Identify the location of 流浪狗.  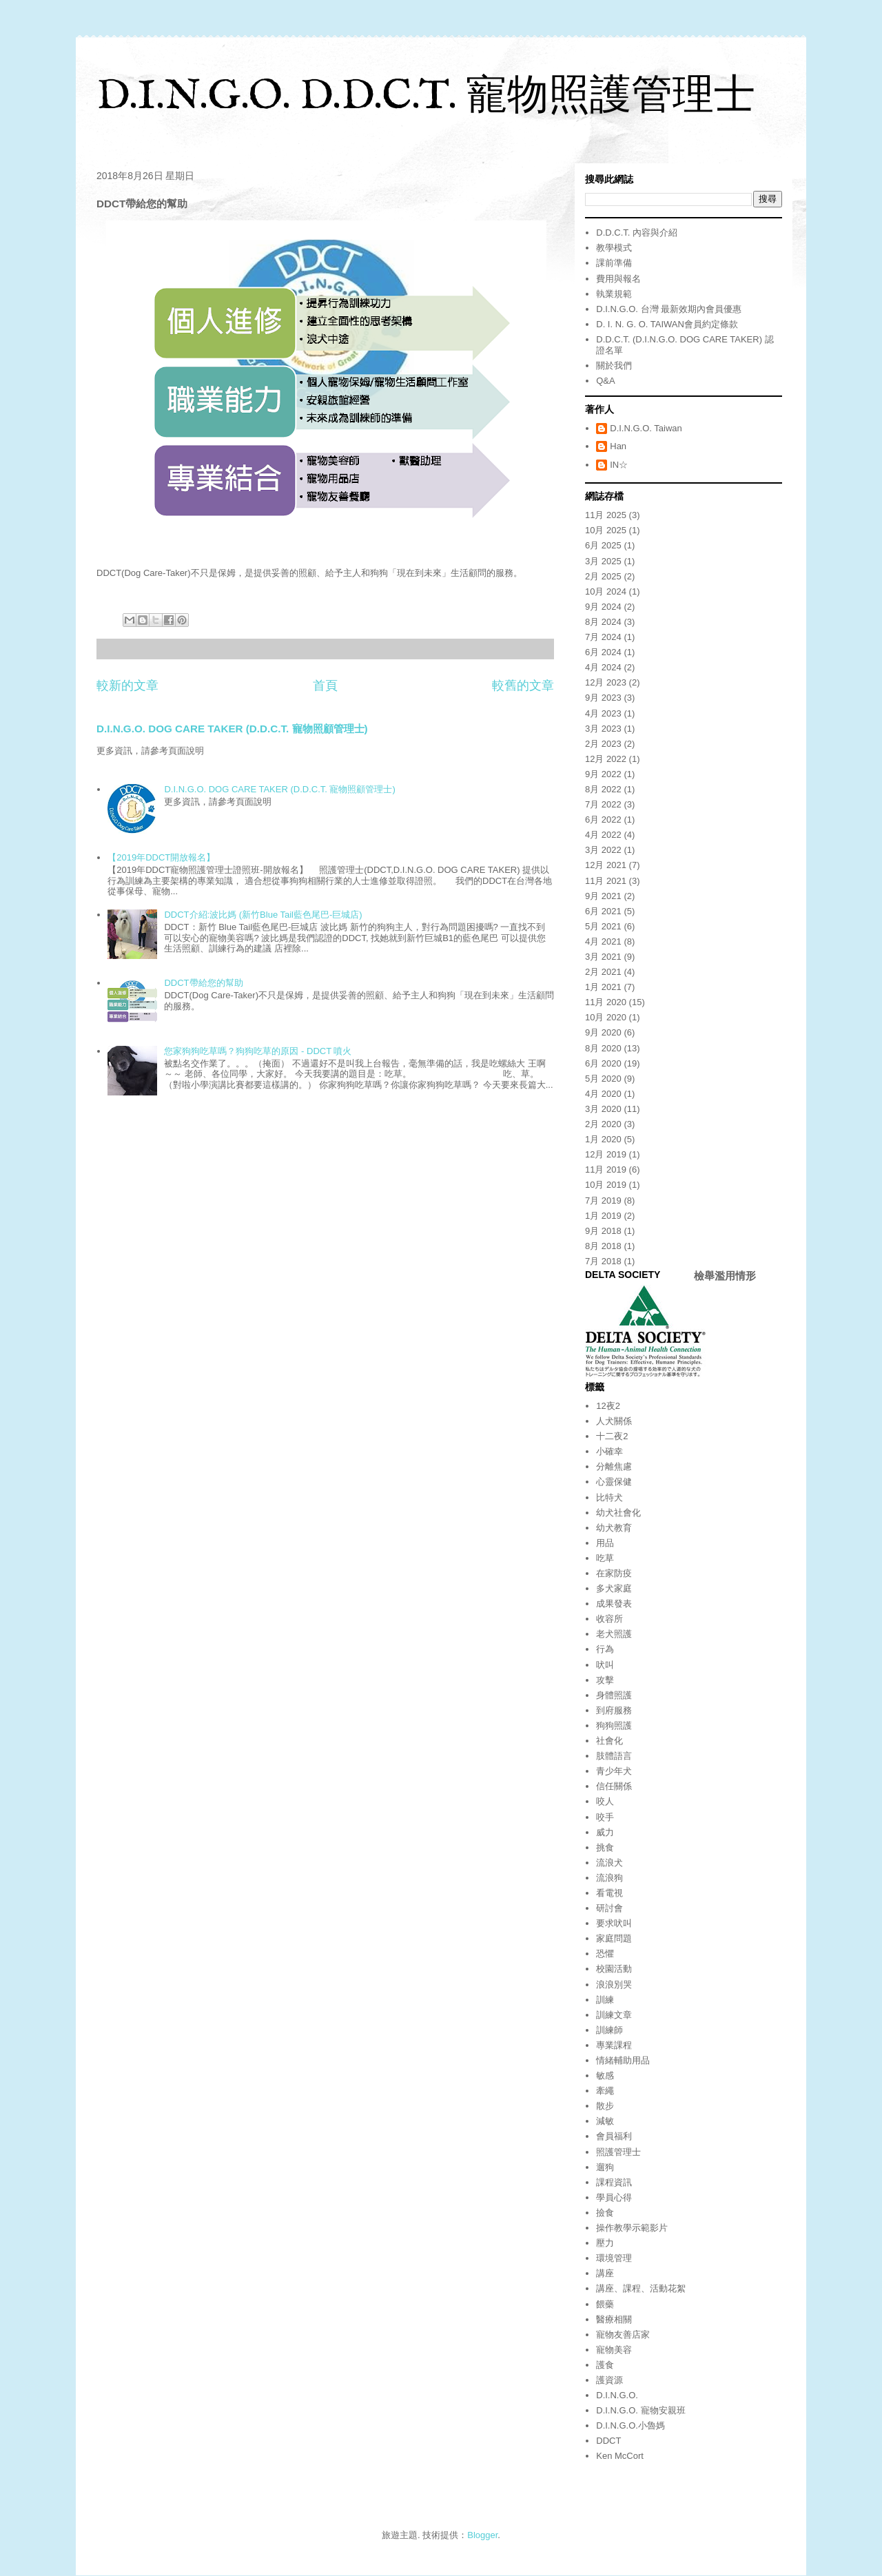
(609, 1878).